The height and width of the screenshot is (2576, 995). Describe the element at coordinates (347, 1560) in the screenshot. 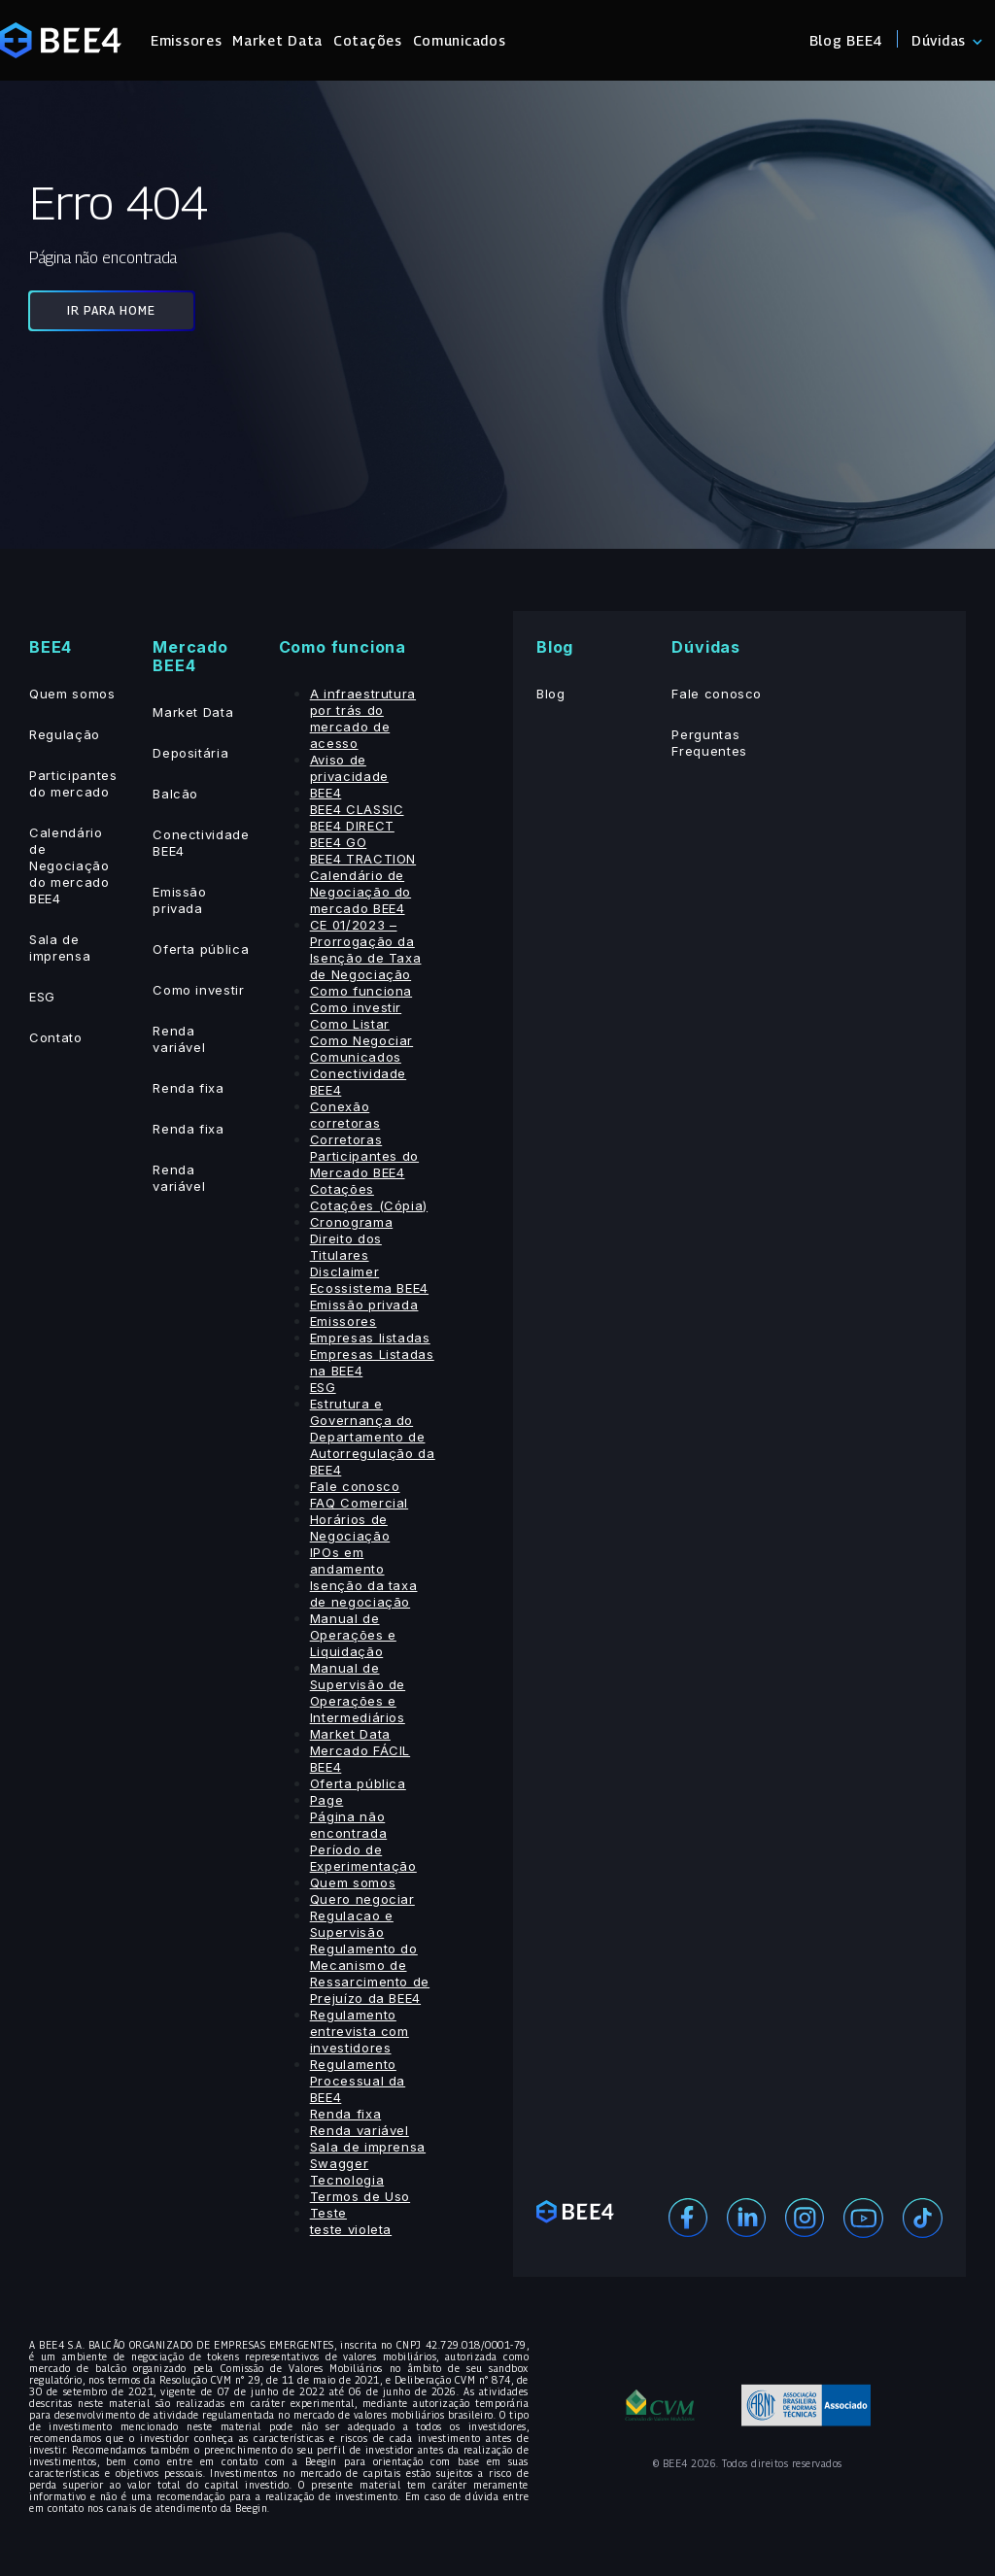

I see `IPOs em andamento` at that location.